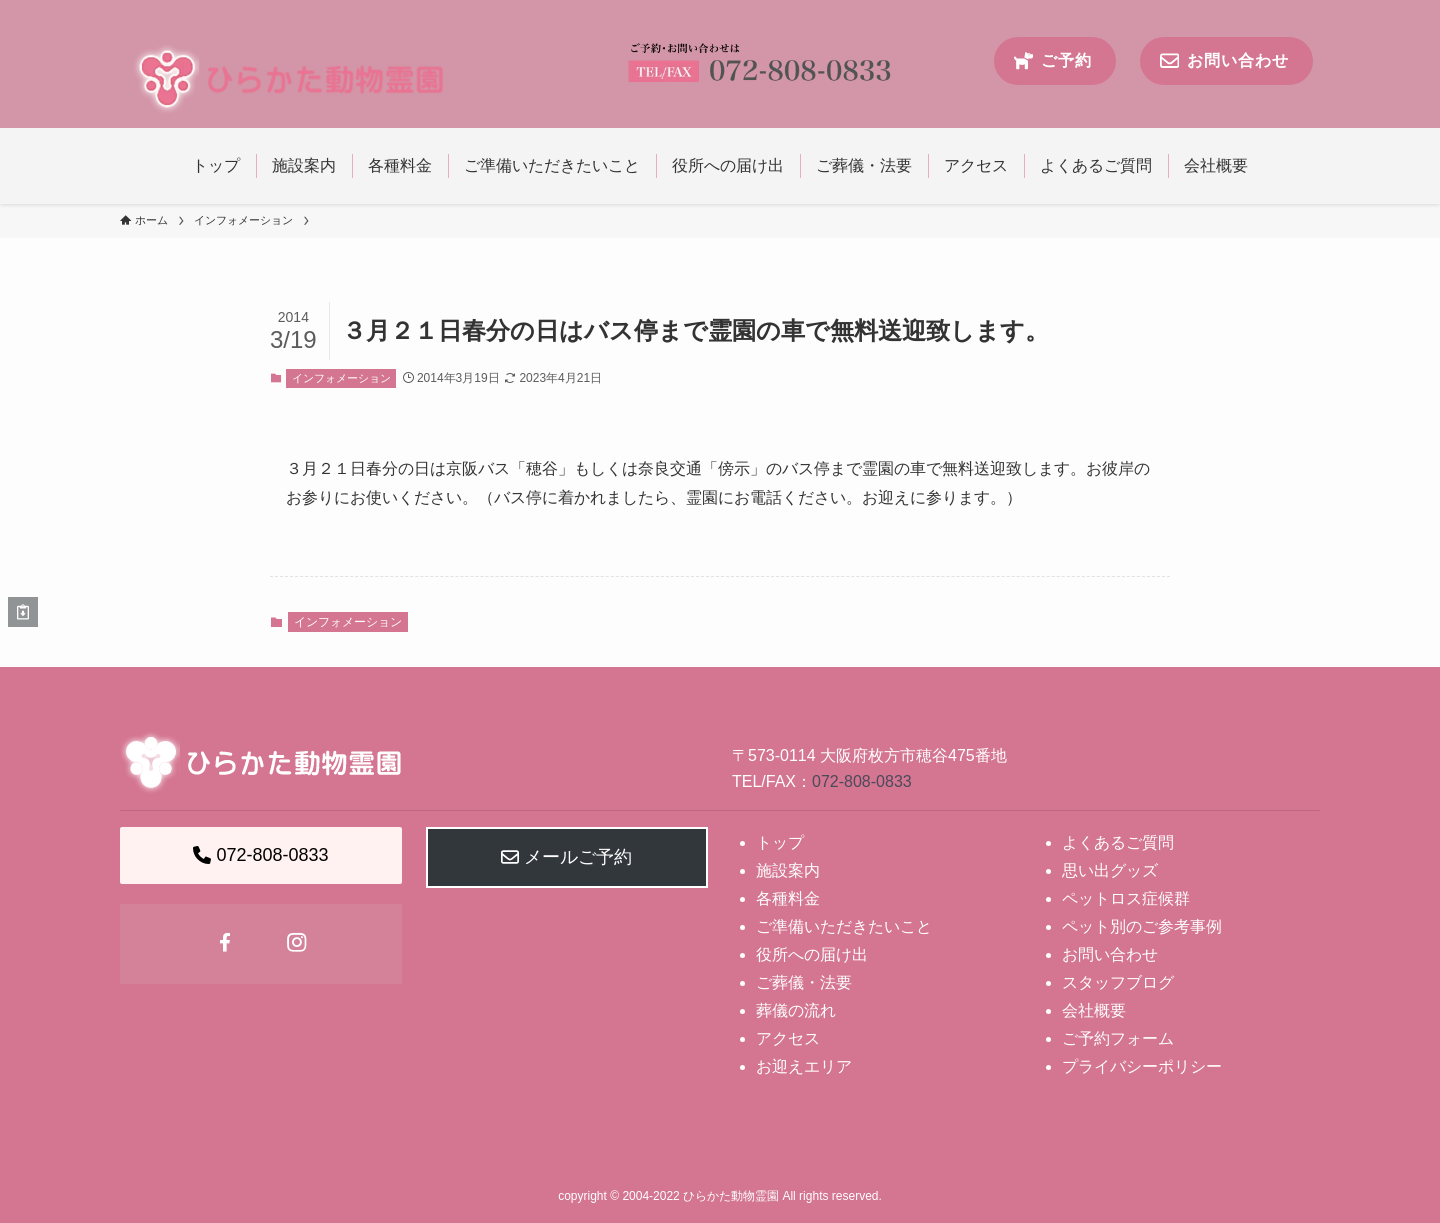 Image resolution: width=1440 pixels, height=1223 pixels. I want to click on 葬儀の流れ, so click(796, 1010).